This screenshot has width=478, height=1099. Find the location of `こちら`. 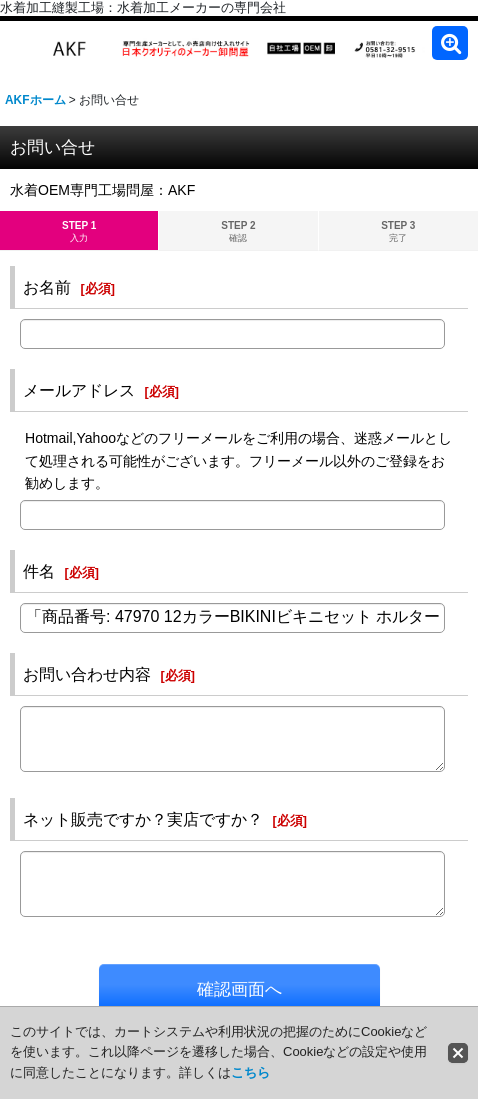

こちら is located at coordinates (250, 1072).